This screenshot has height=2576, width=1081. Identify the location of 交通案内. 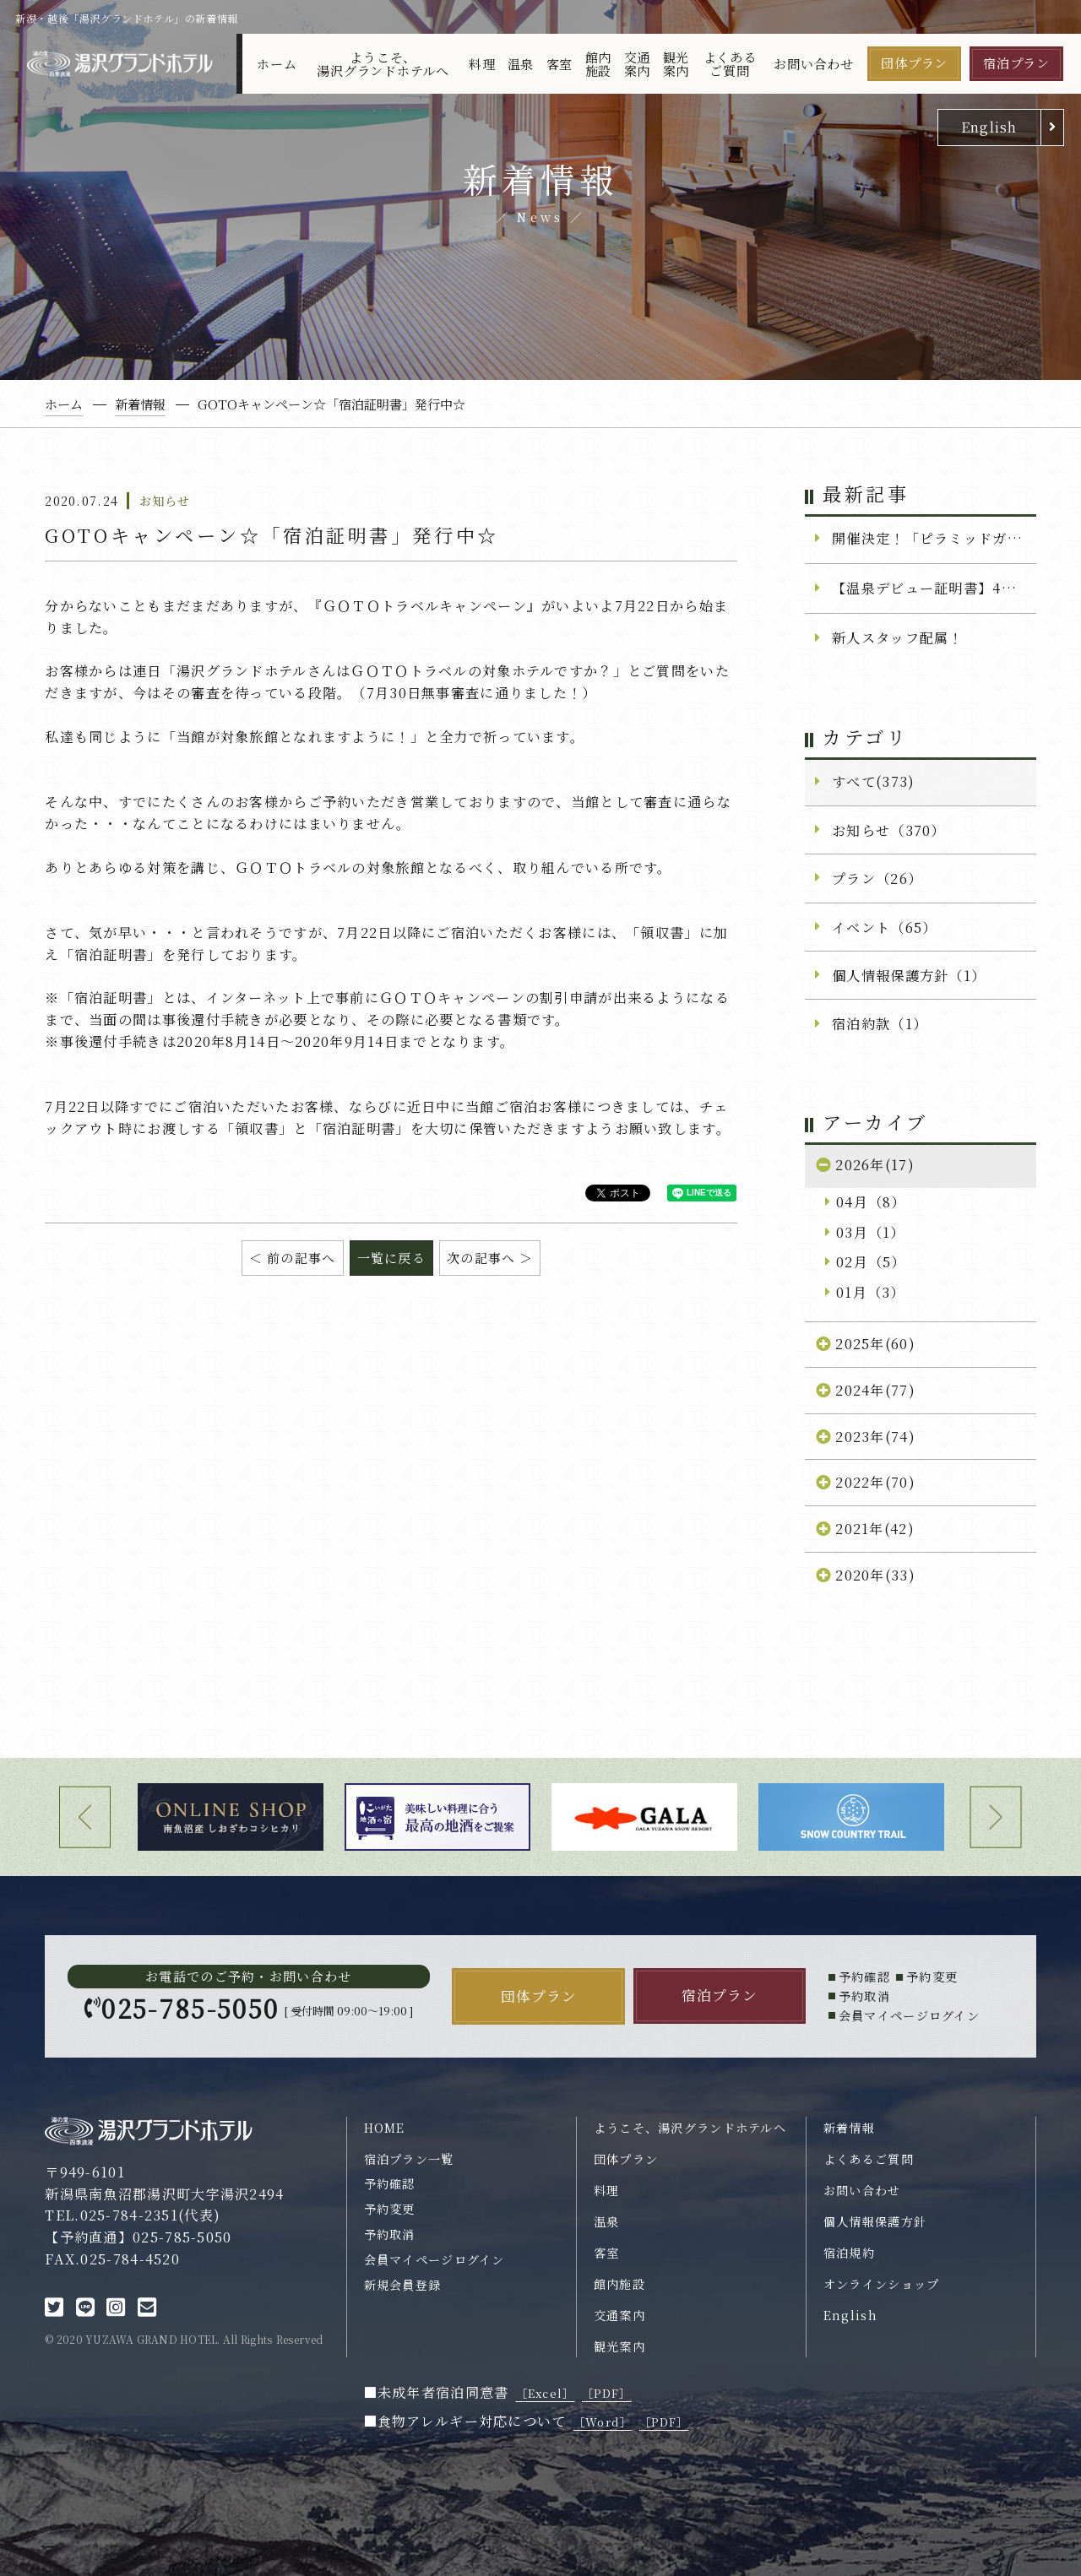
(637, 63).